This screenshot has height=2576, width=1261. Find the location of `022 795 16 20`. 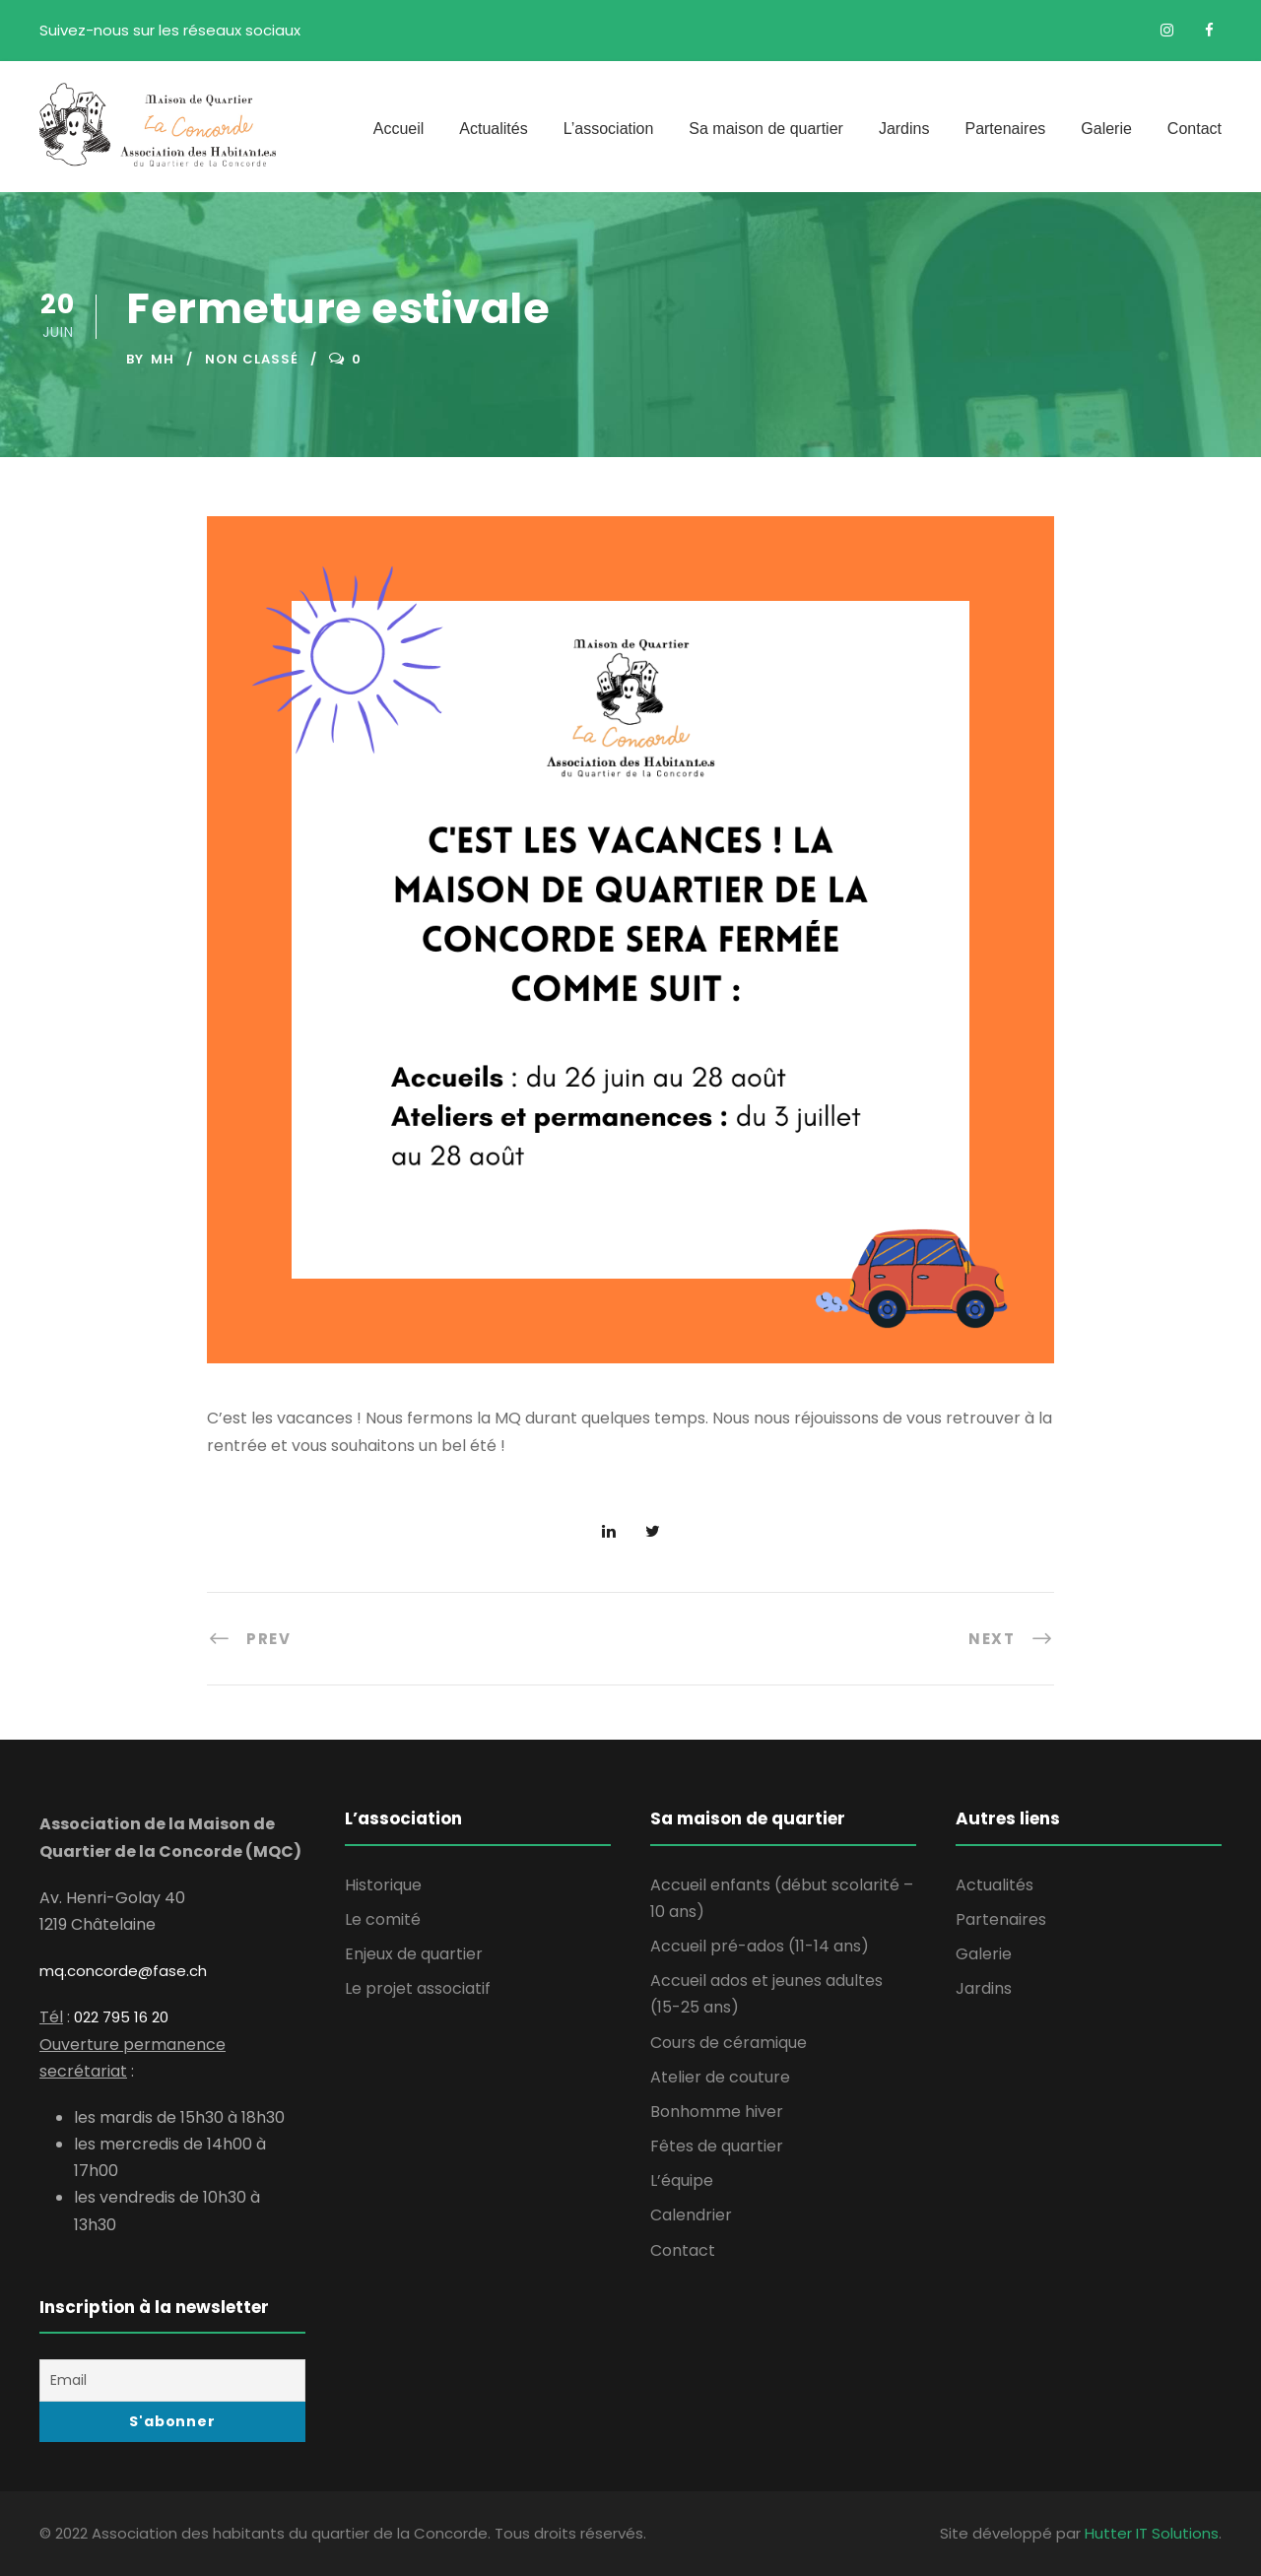

022 795 16 20 is located at coordinates (121, 2017).